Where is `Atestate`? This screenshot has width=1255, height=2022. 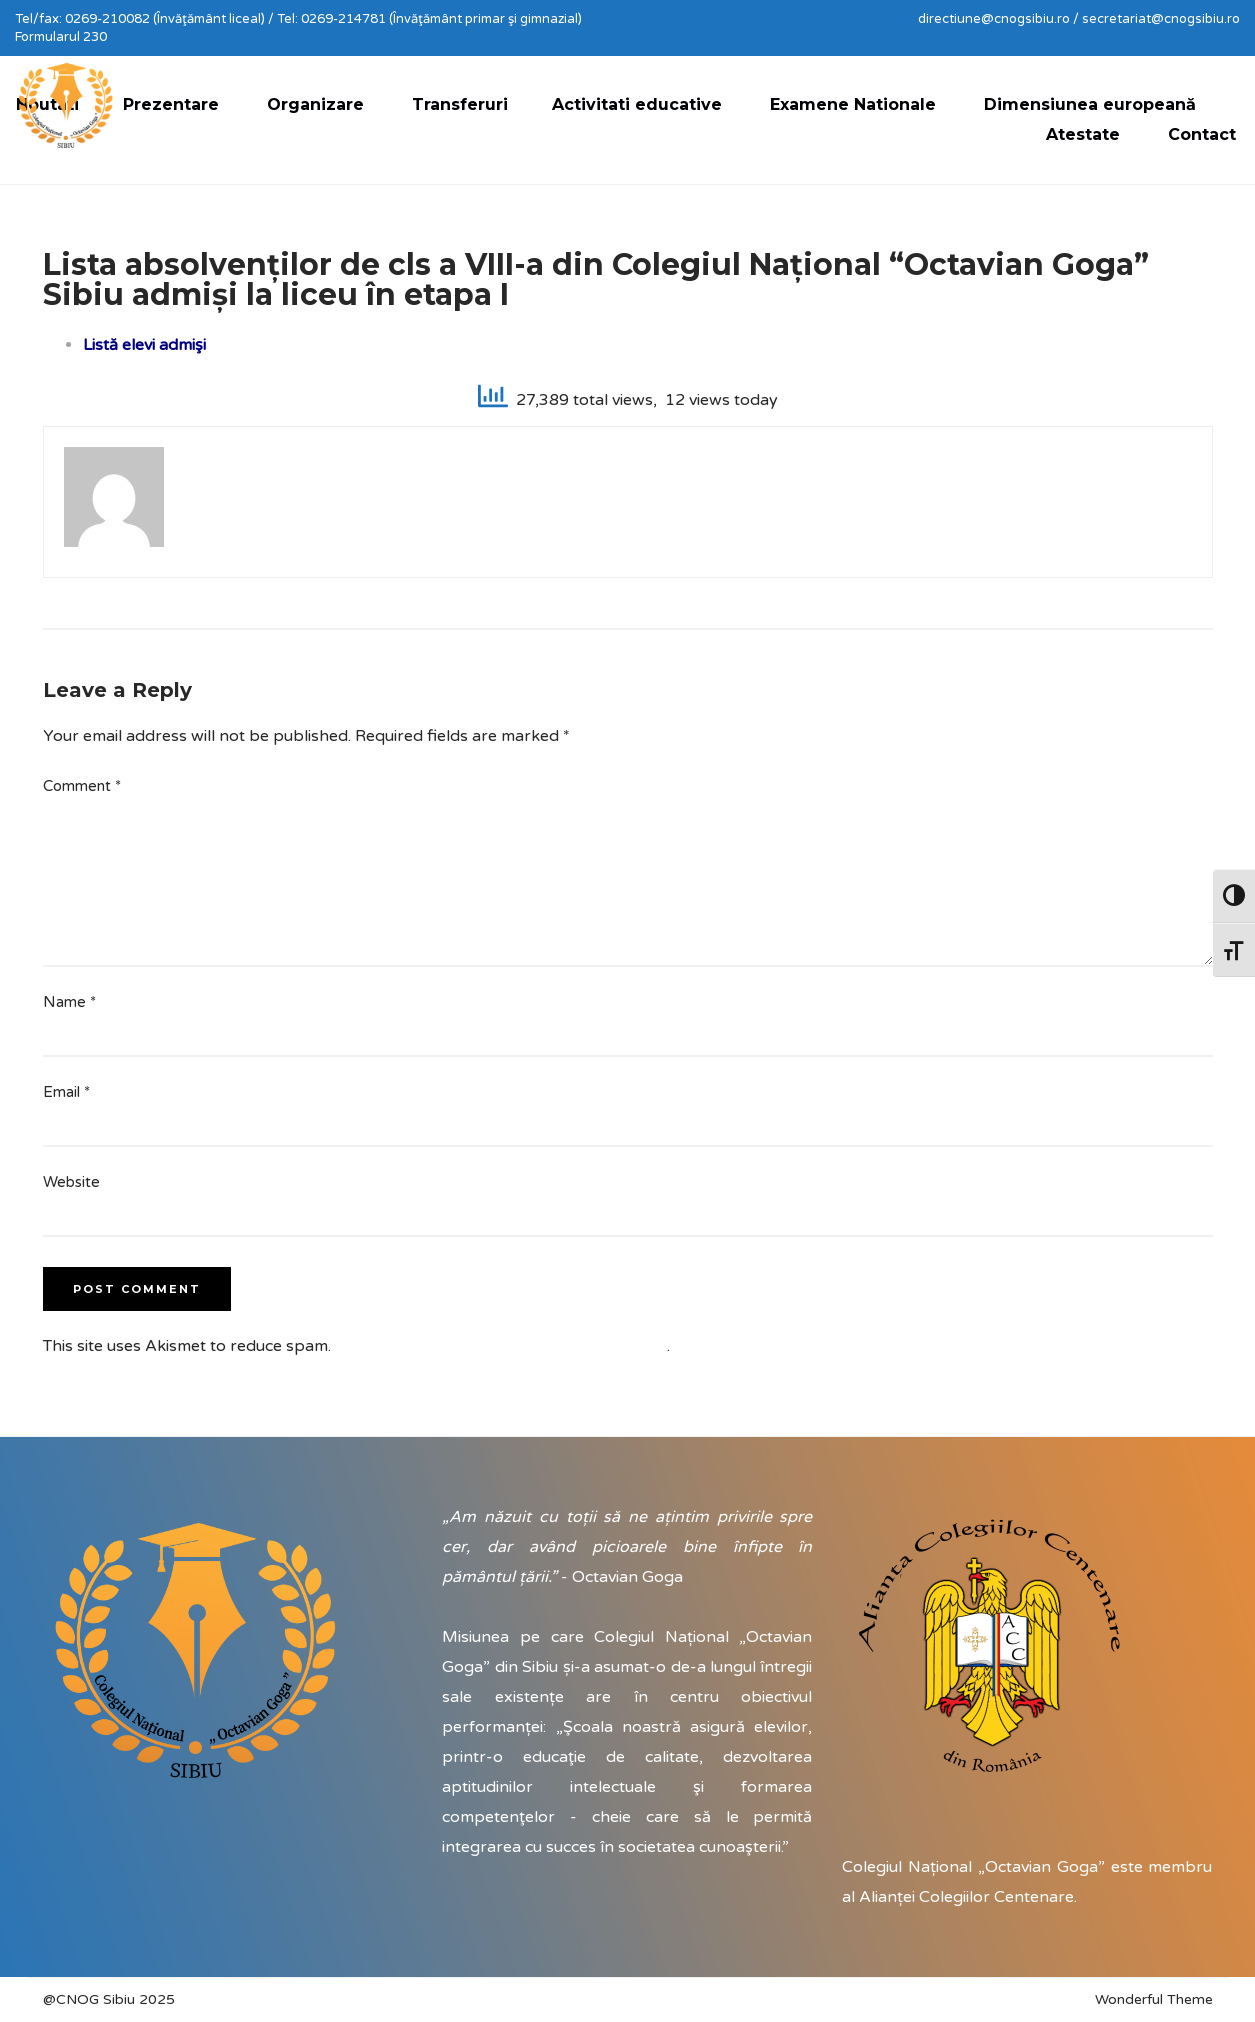
Atestate is located at coordinates (1083, 134).